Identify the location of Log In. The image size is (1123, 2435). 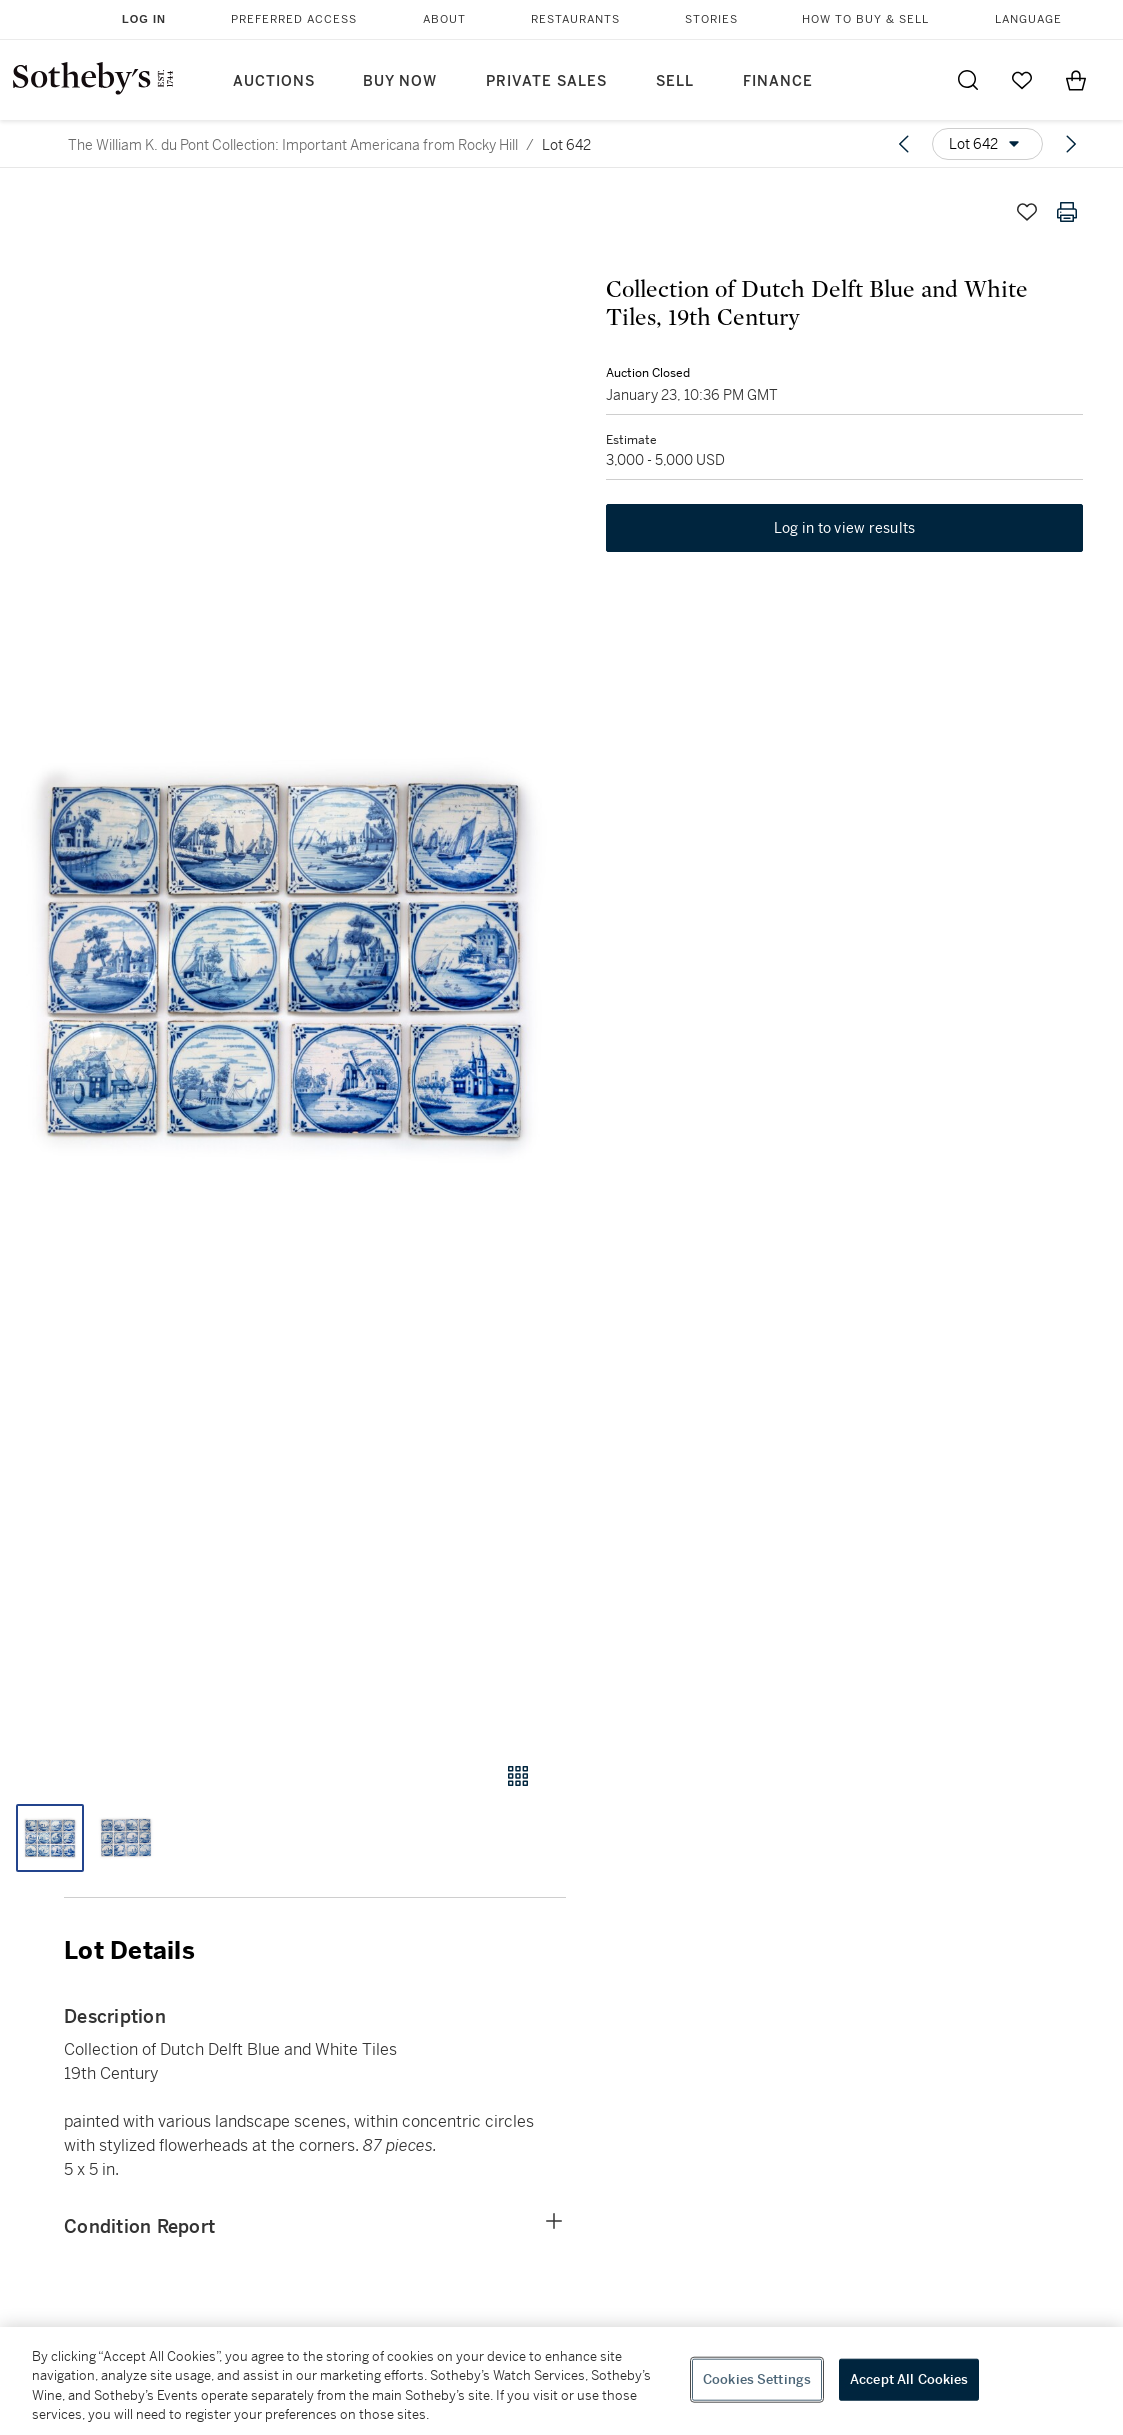
(144, 19).